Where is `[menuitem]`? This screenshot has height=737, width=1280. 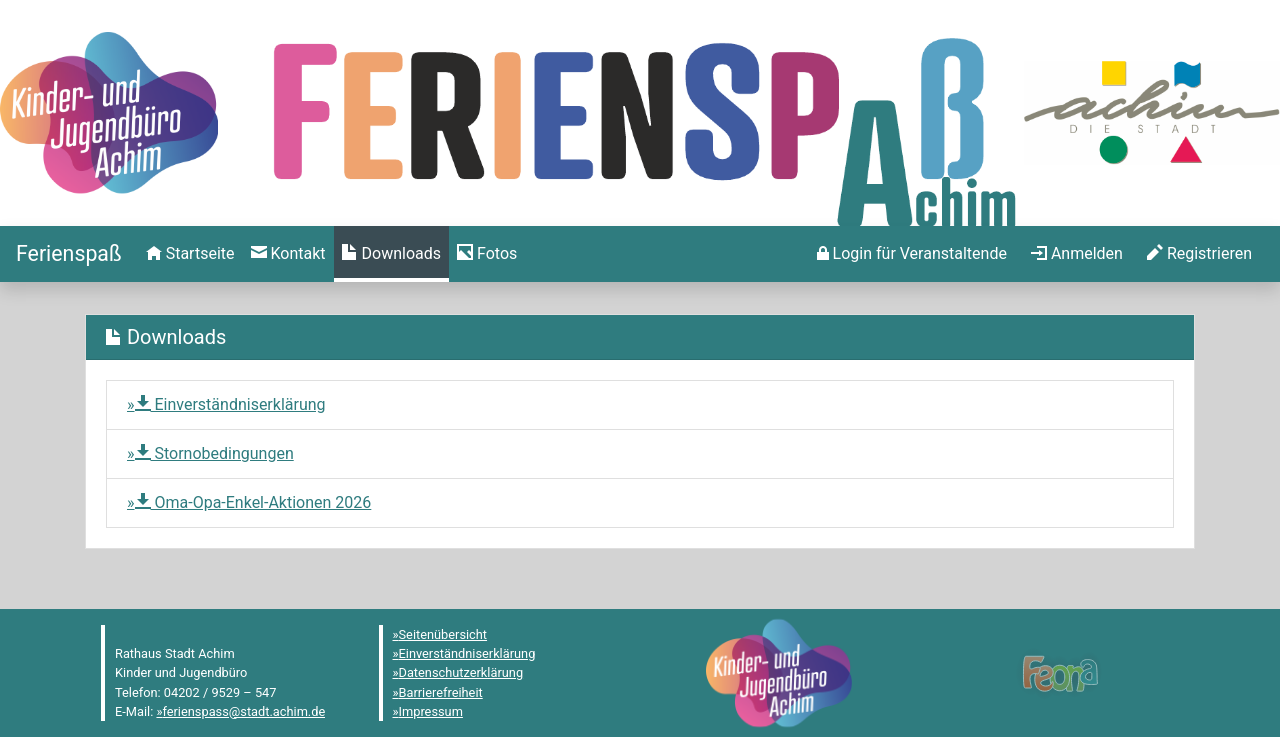
[menuitem] is located at coordinates (190, 254).